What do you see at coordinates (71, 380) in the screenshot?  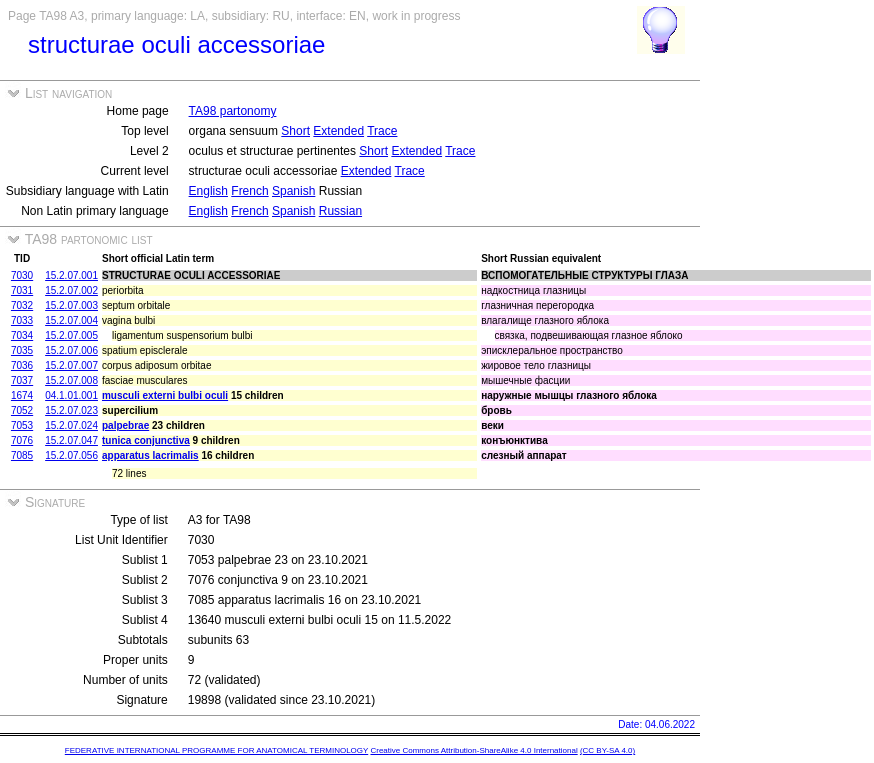 I see `15.2.07.008` at bounding box center [71, 380].